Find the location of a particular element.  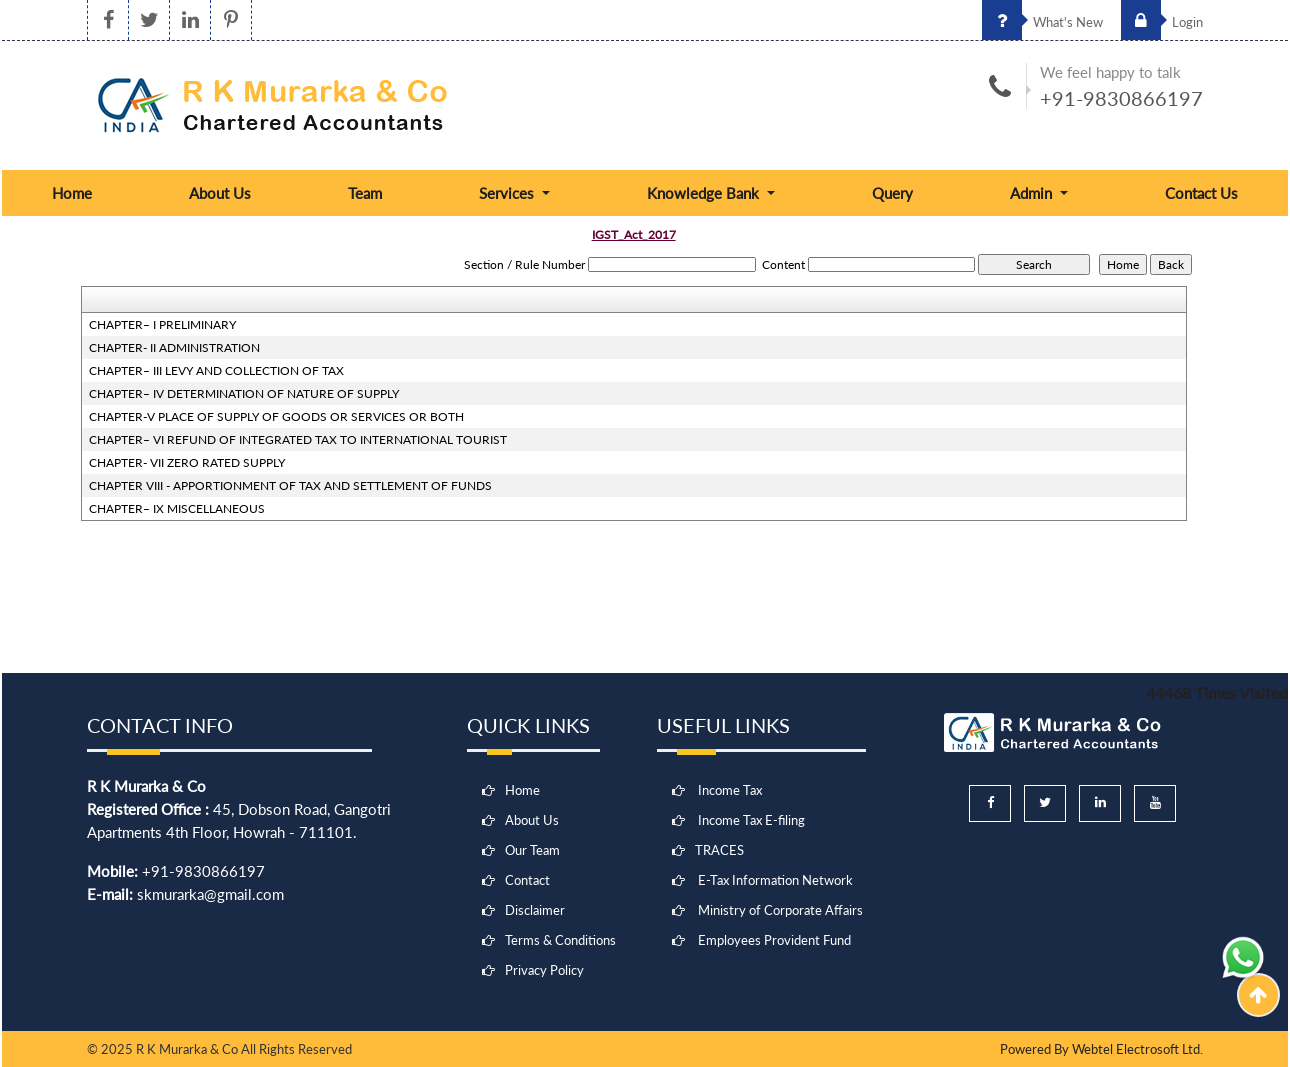

Team is located at coordinates (365, 193).